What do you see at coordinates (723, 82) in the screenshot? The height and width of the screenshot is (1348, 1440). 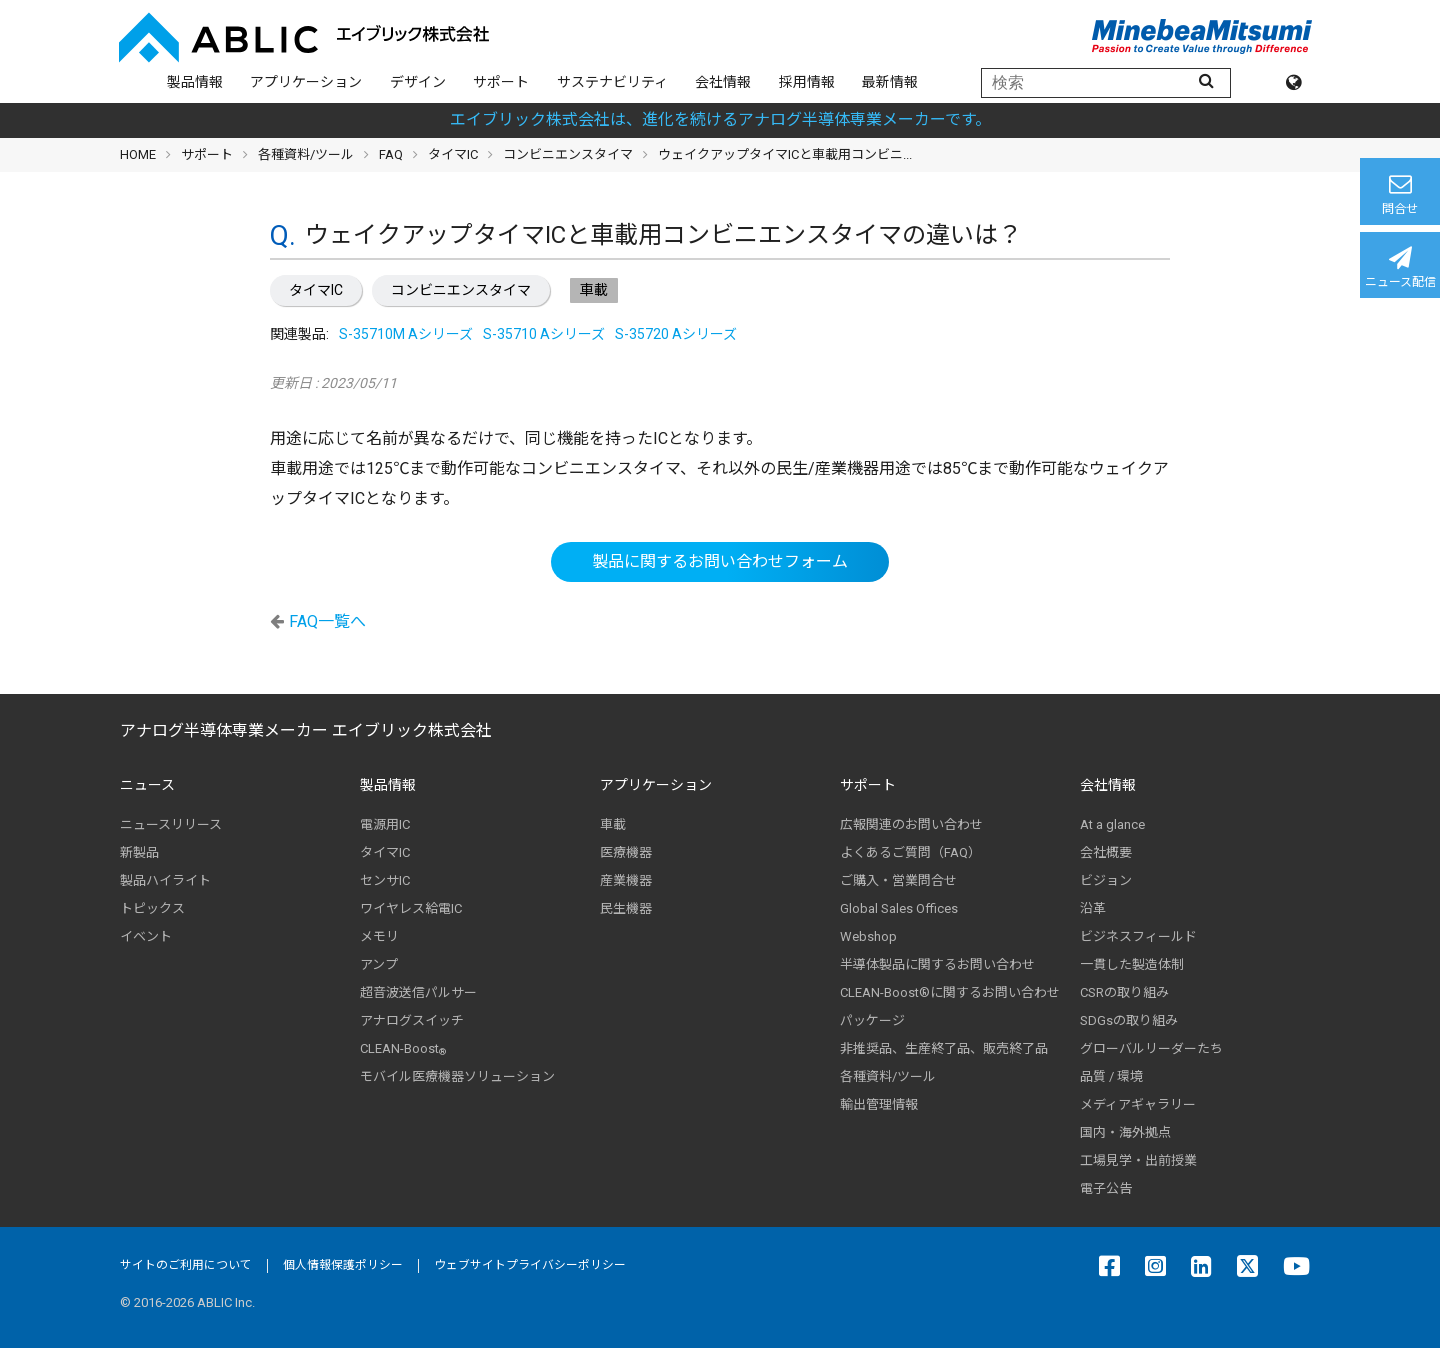 I see `会社情報` at bounding box center [723, 82].